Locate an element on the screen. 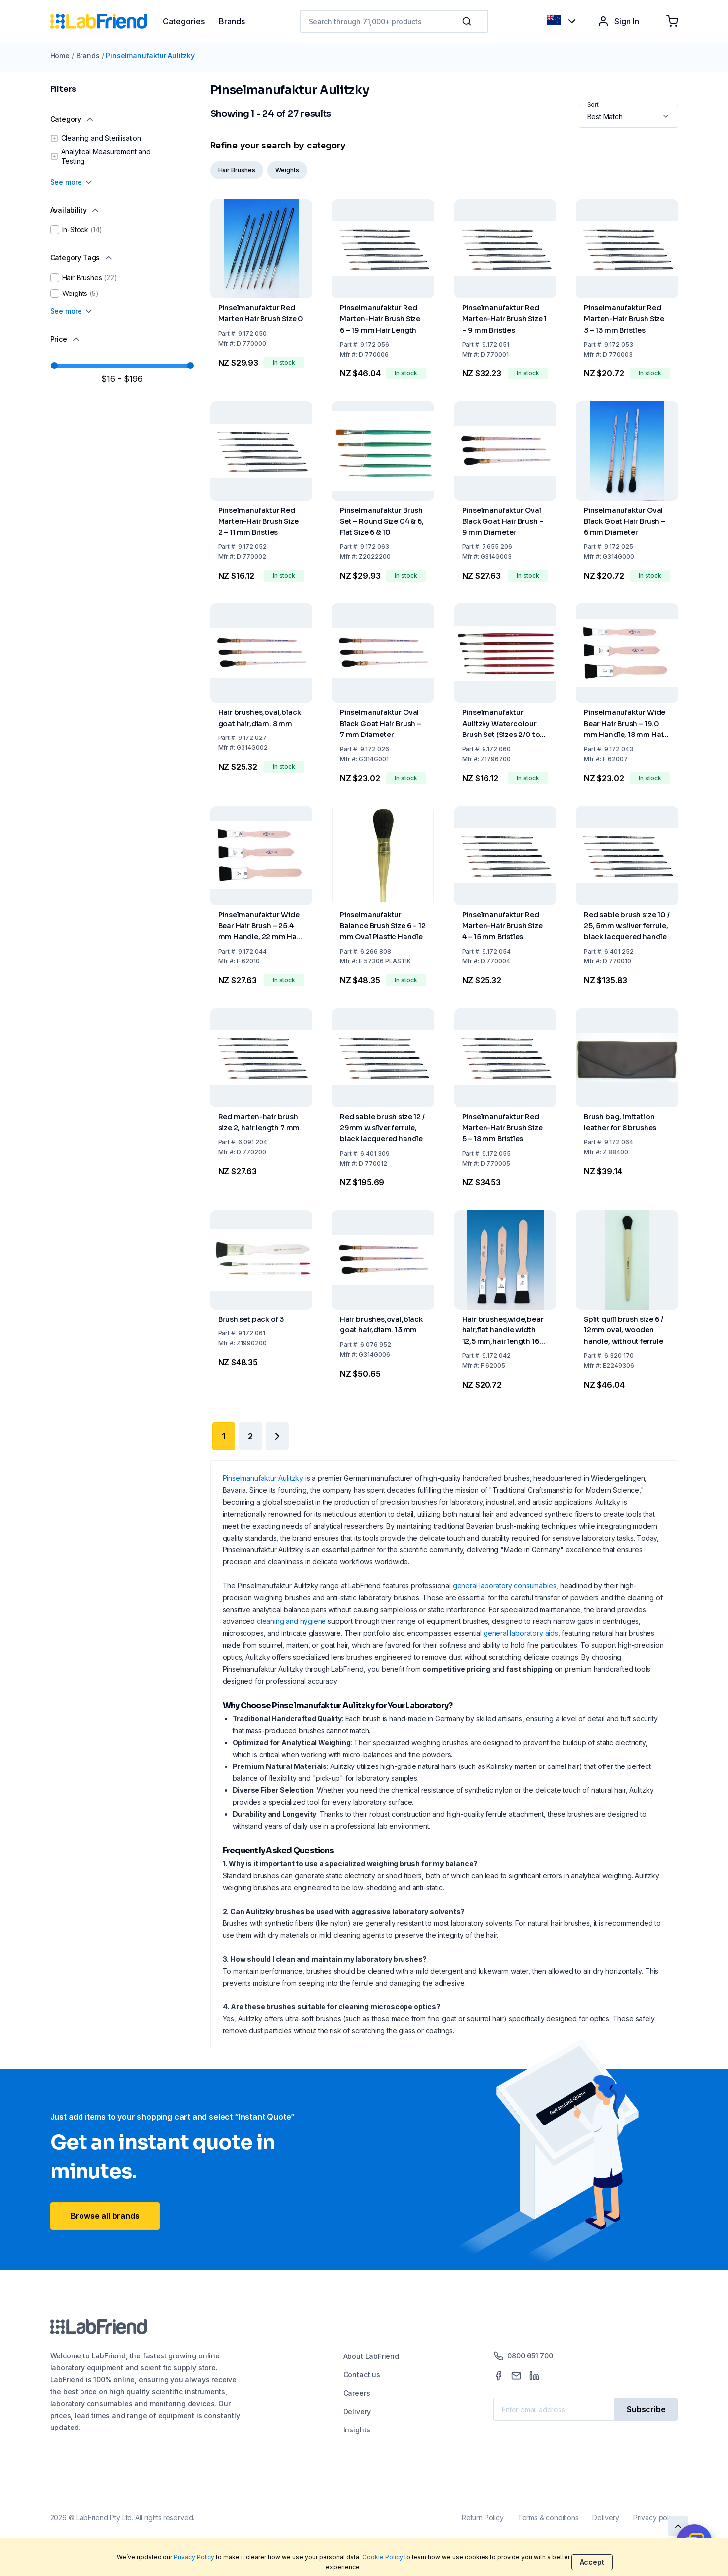  Analytical Measurement and Testing is located at coordinates (106, 156).